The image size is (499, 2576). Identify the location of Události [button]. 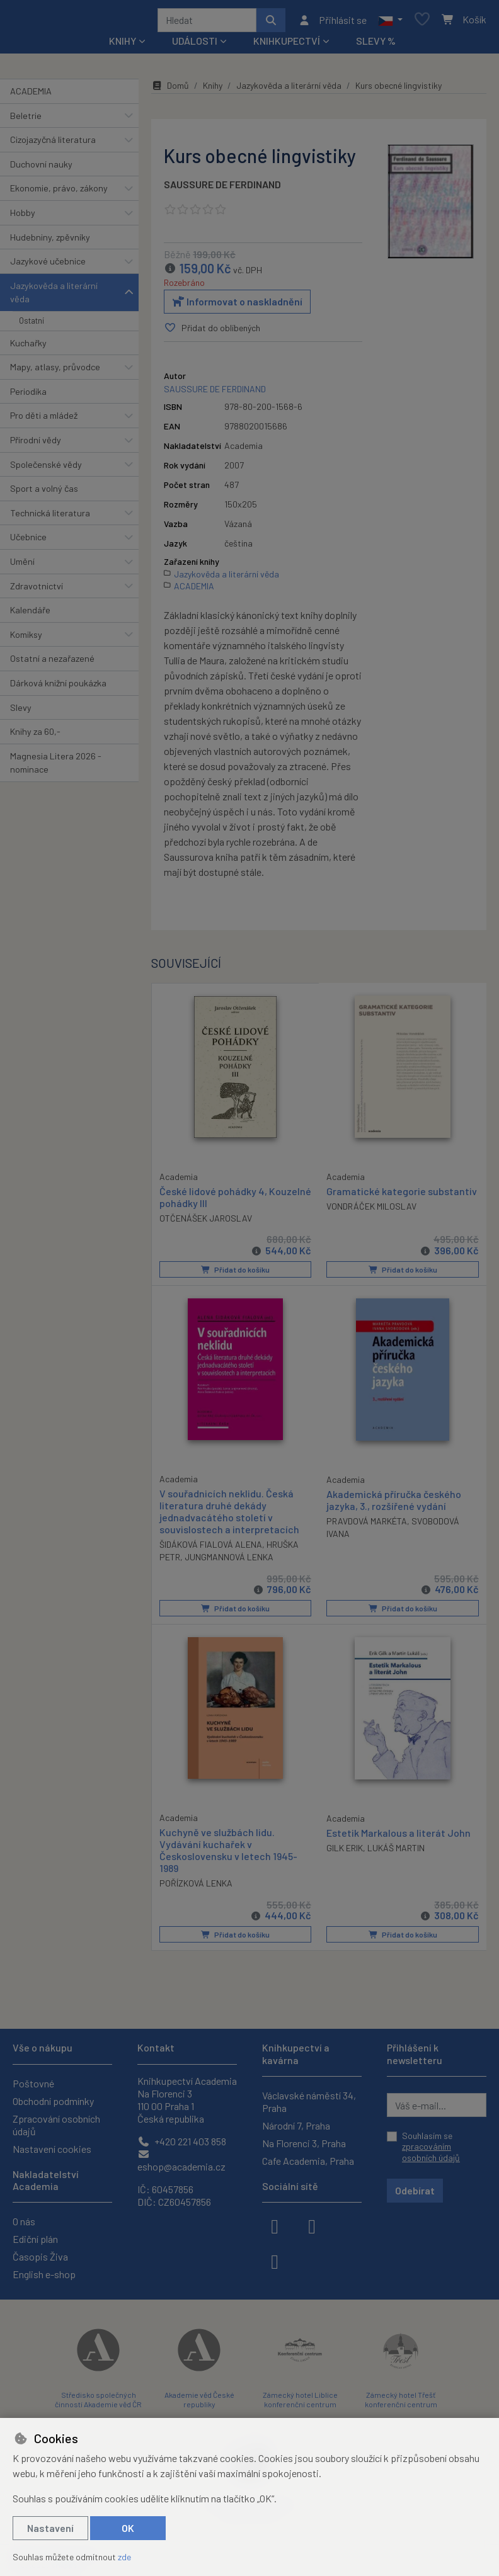
(194, 45).